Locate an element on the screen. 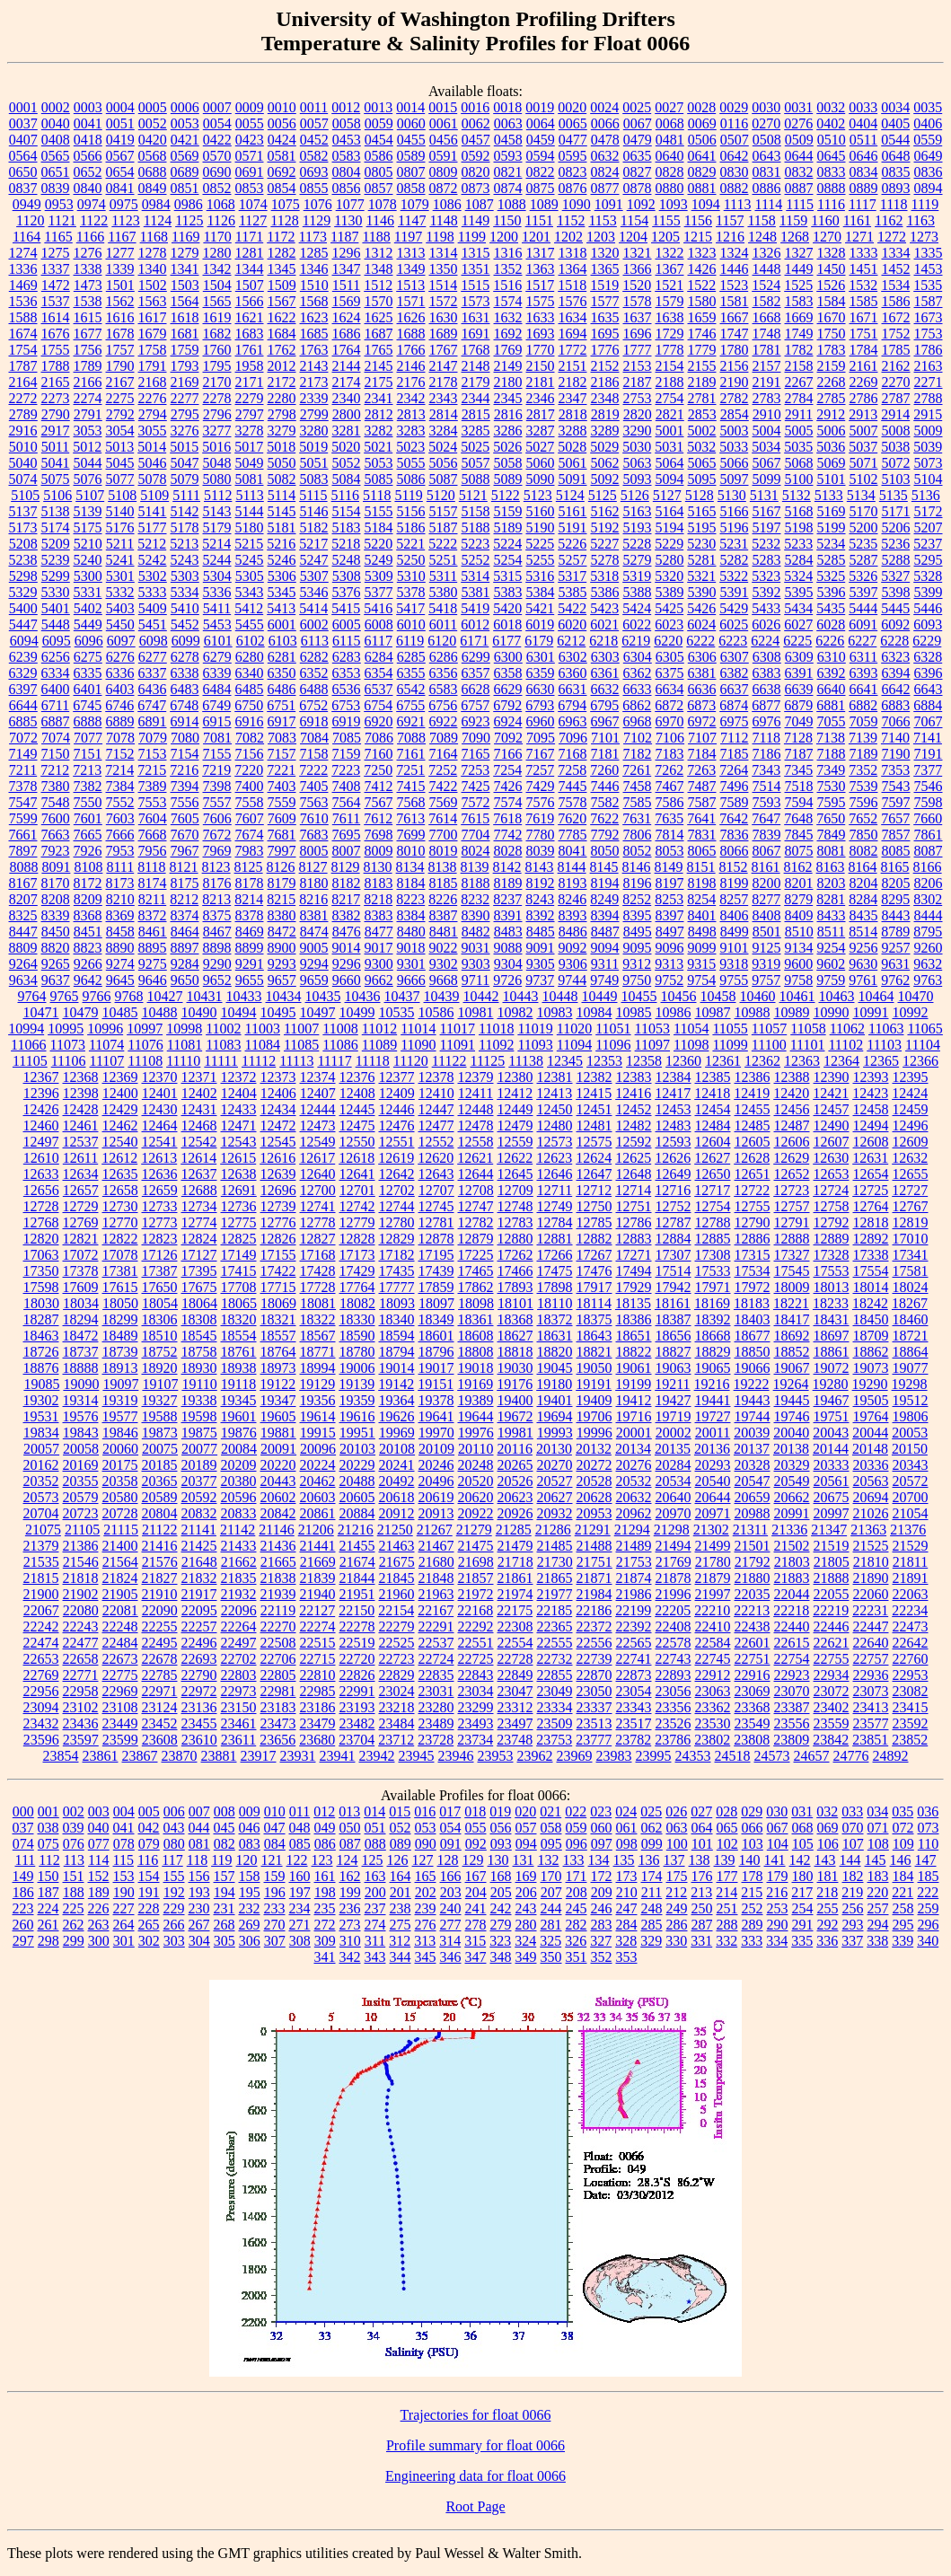 This screenshot has width=951, height=2576. 8161 is located at coordinates (766, 867).